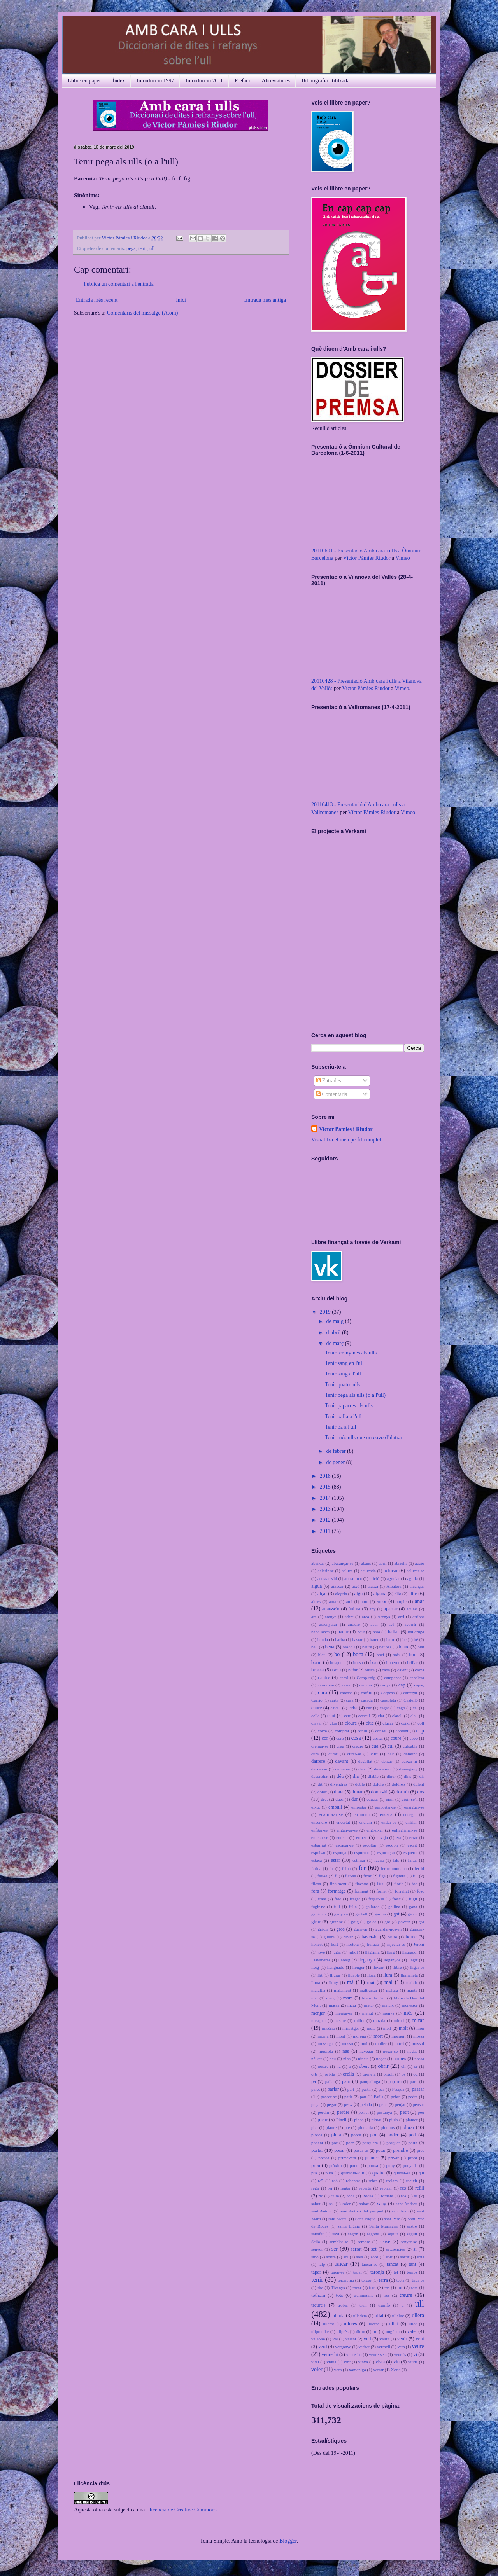 The height and width of the screenshot is (2576, 498). I want to click on pres, so click(420, 2150).